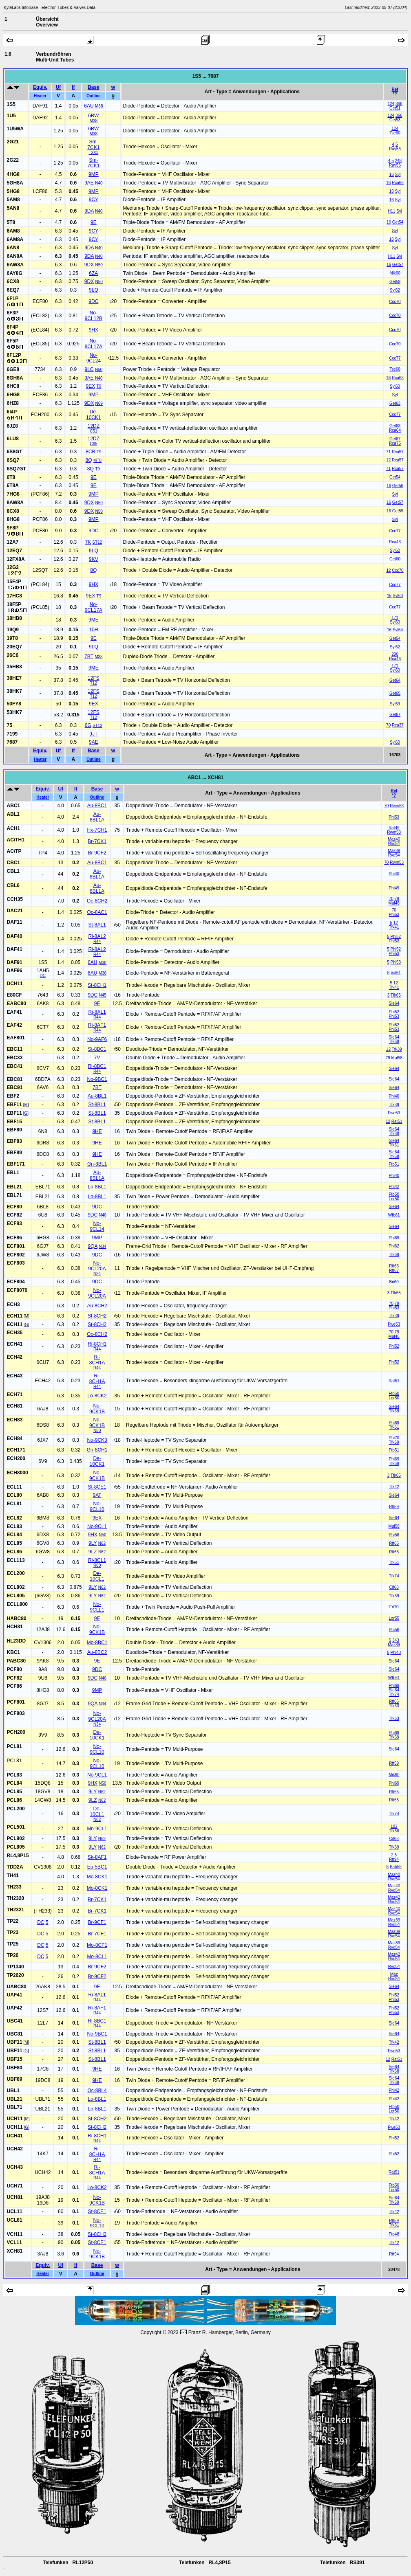  I want to click on EBC41, so click(15, 1066).